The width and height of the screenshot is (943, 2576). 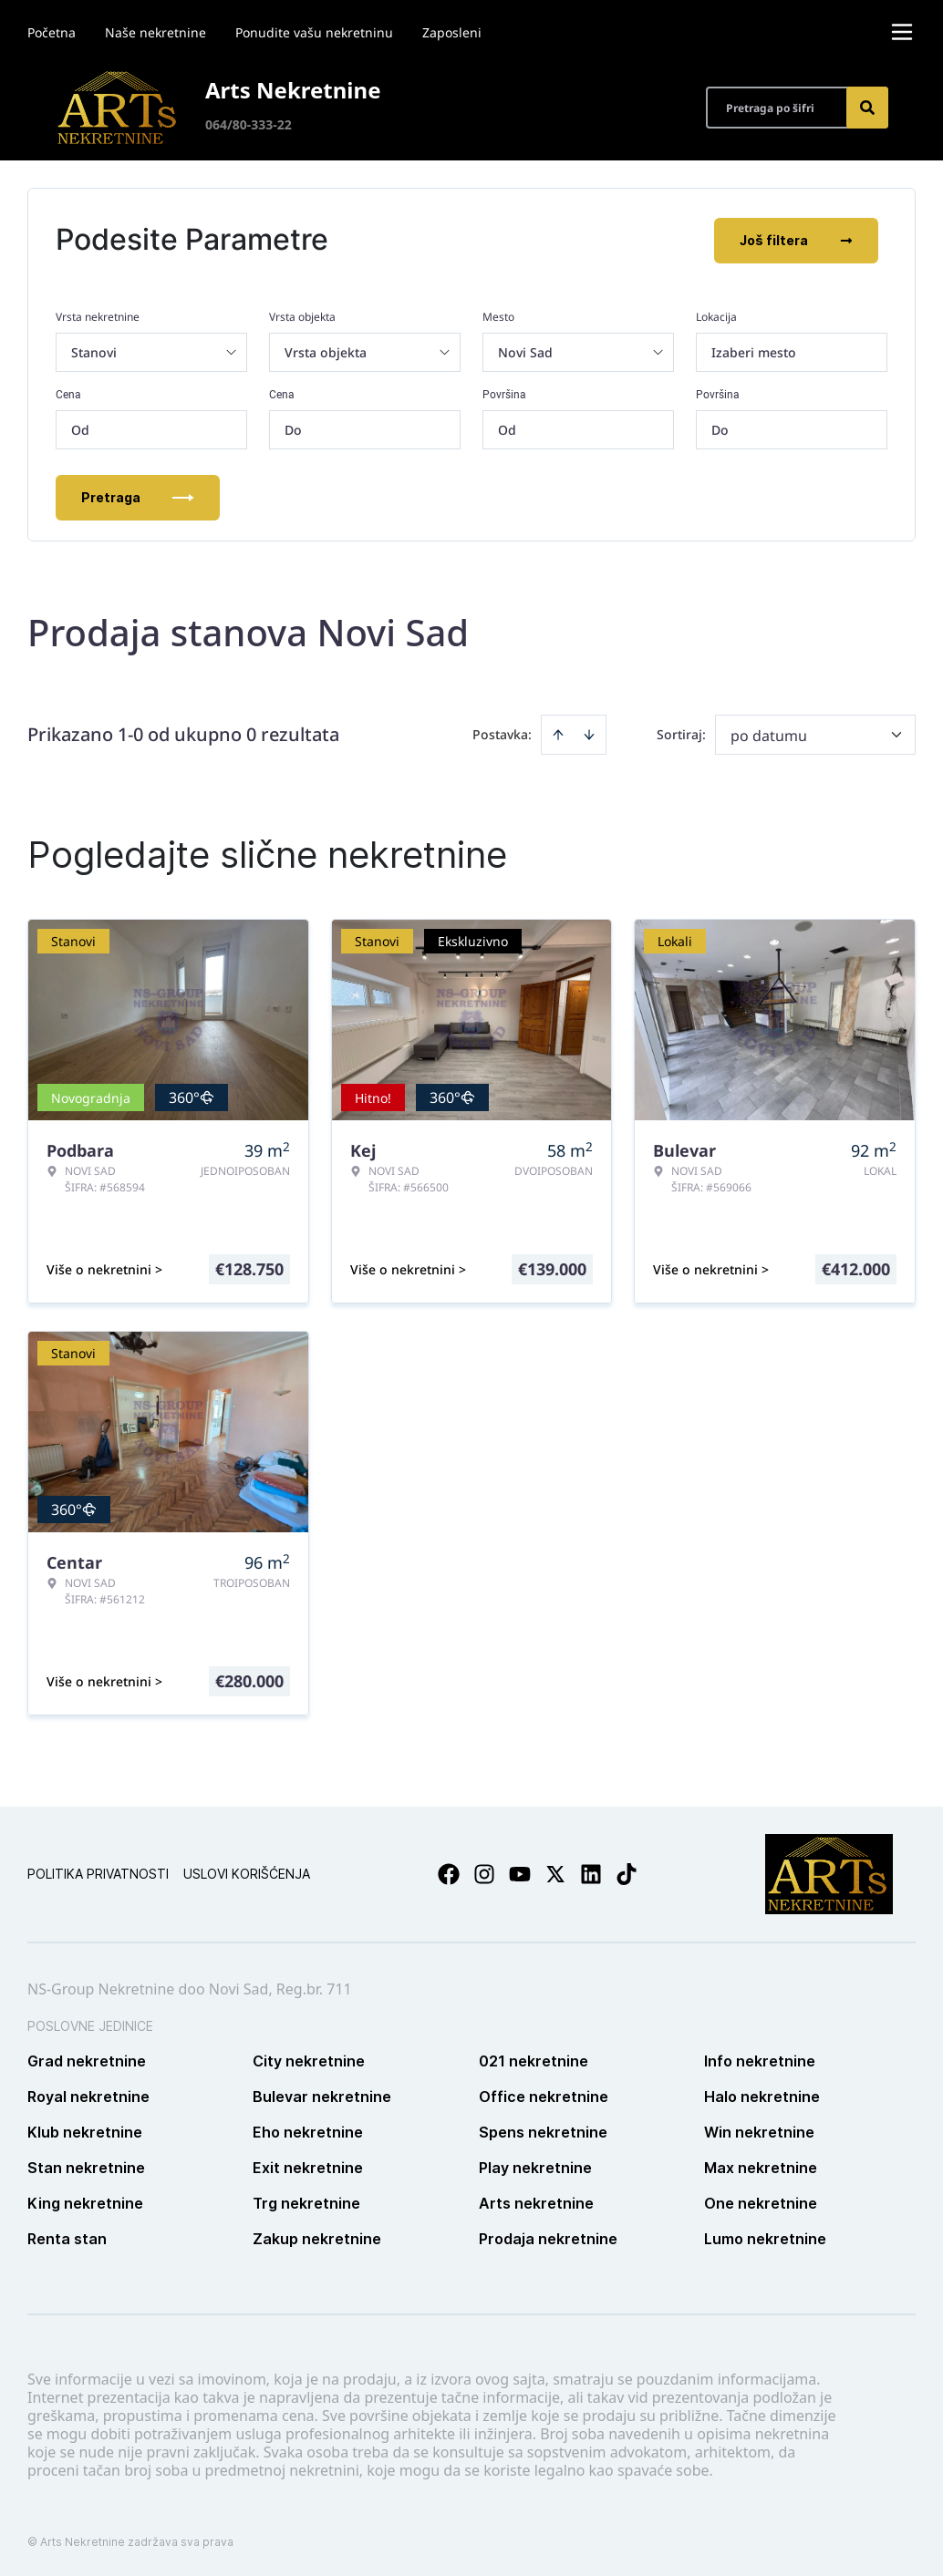 I want to click on Grad nekretnine, so click(x=86, y=2059).